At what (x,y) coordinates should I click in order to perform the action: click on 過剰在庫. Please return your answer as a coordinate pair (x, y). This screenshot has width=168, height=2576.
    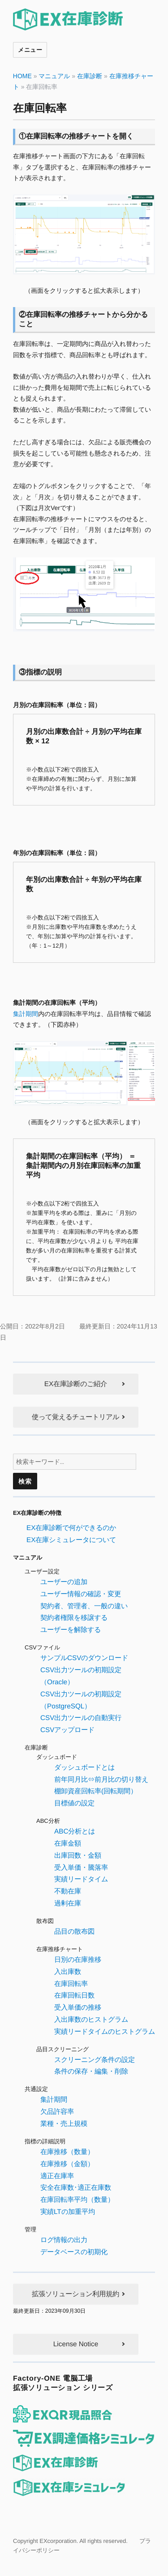
    Looking at the image, I should click on (67, 1903).